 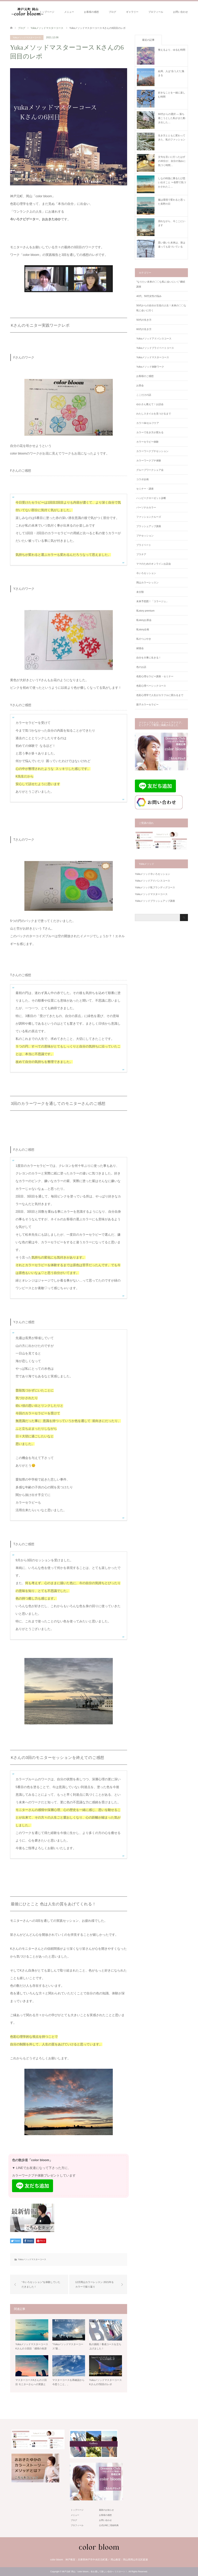 I want to click on 色のお話, so click(x=141, y=667).